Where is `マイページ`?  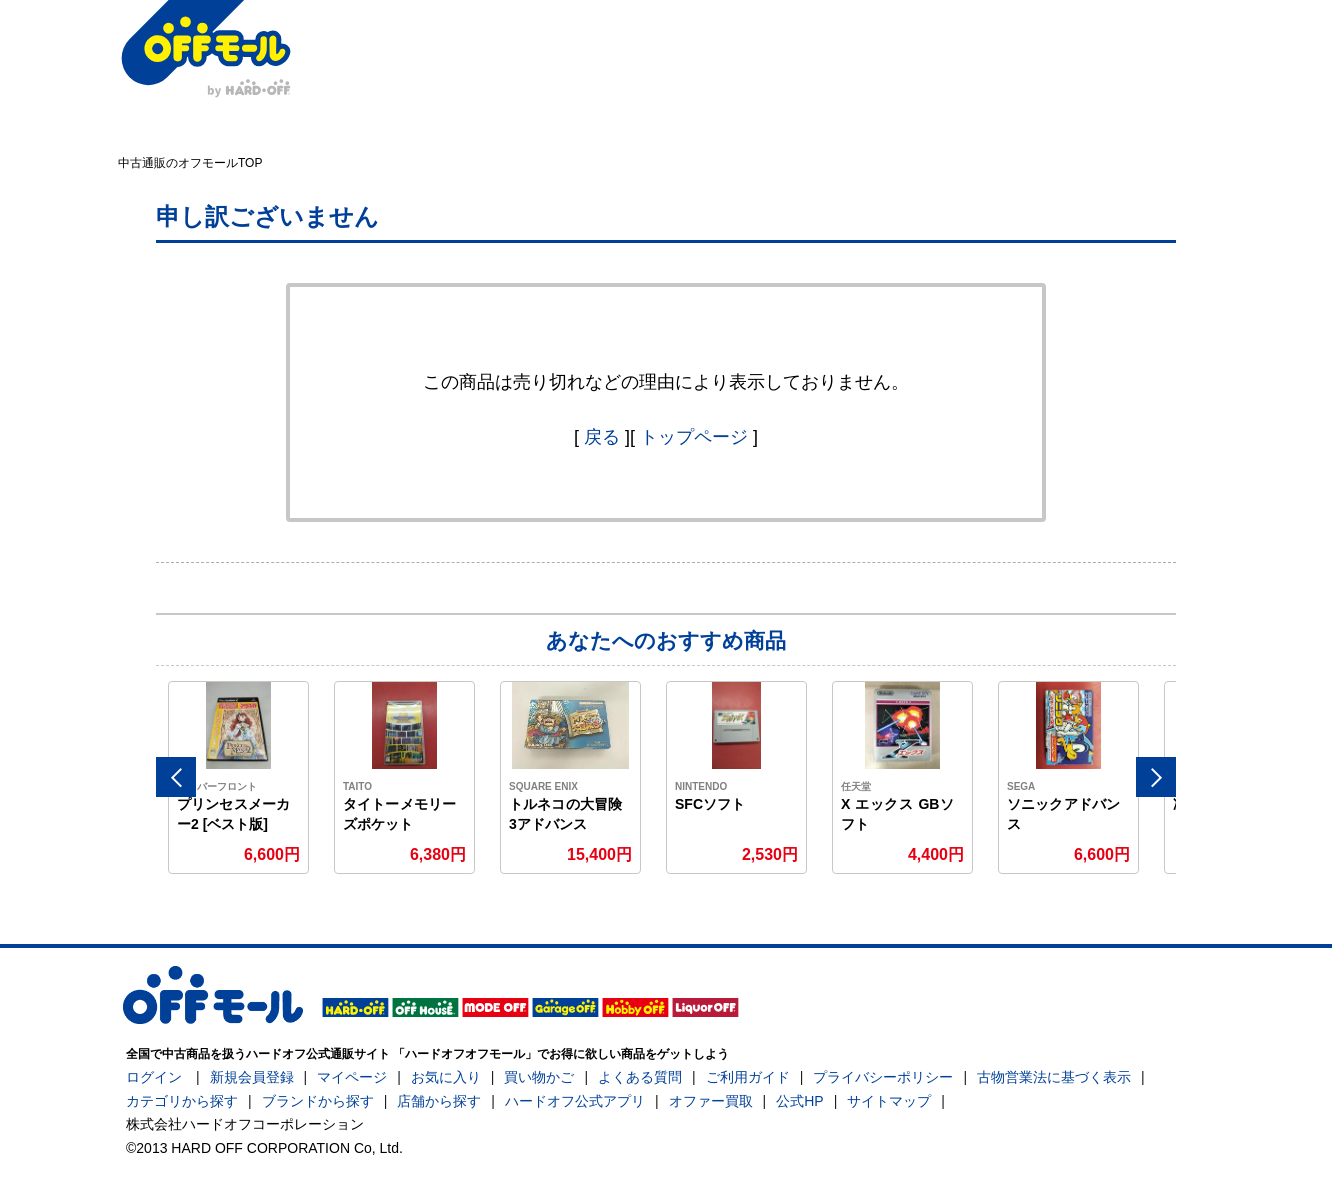 マイページ is located at coordinates (352, 1077).